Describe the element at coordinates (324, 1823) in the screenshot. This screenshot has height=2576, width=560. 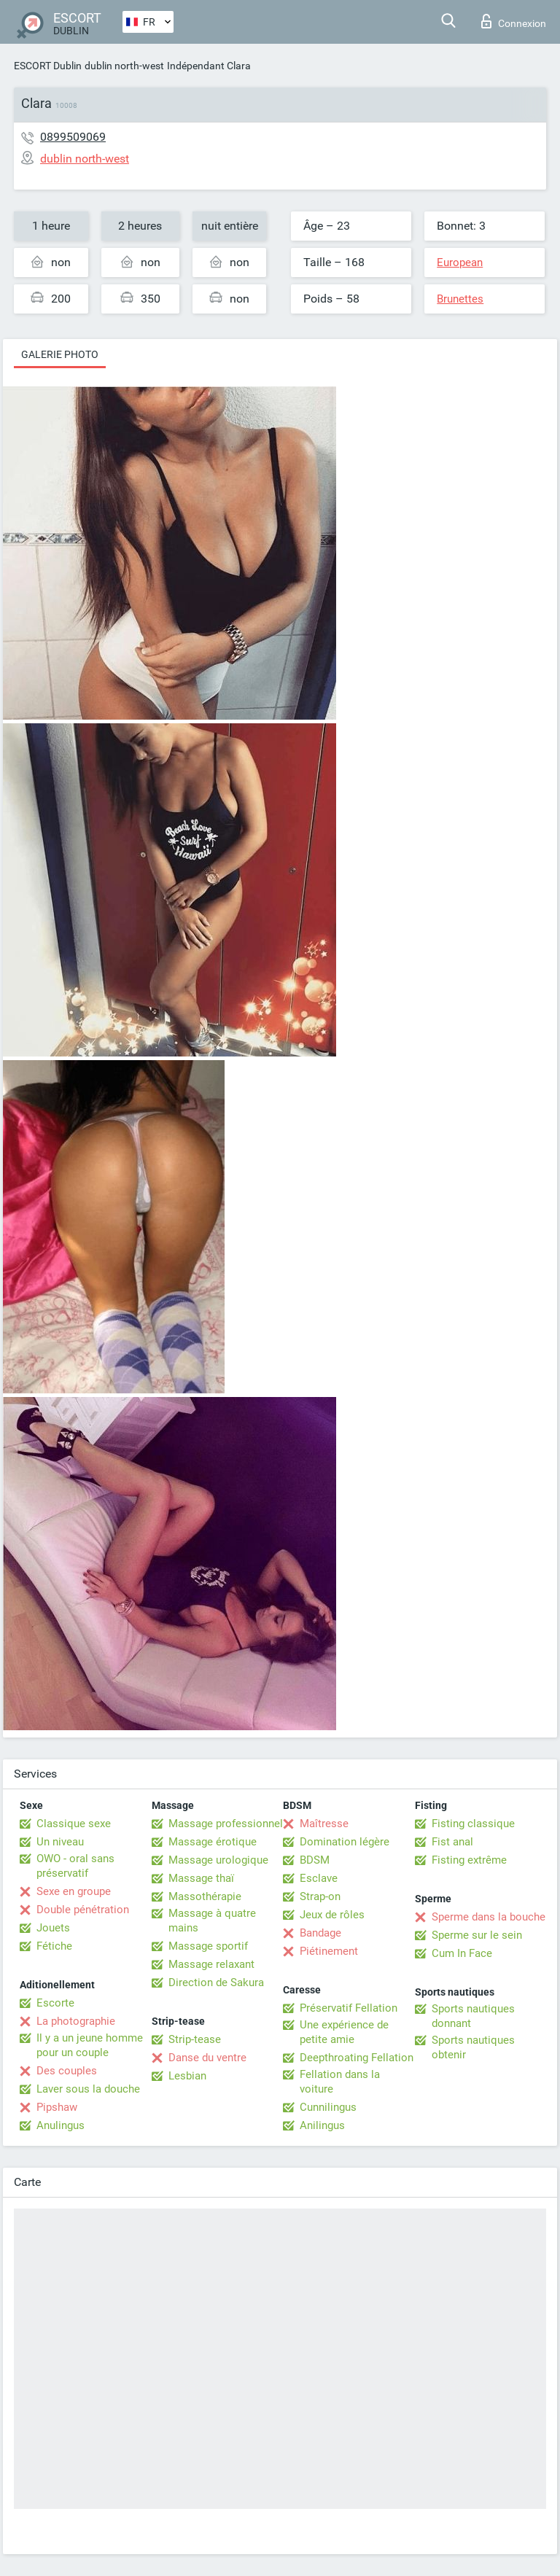
I see `Maîtresse` at that location.